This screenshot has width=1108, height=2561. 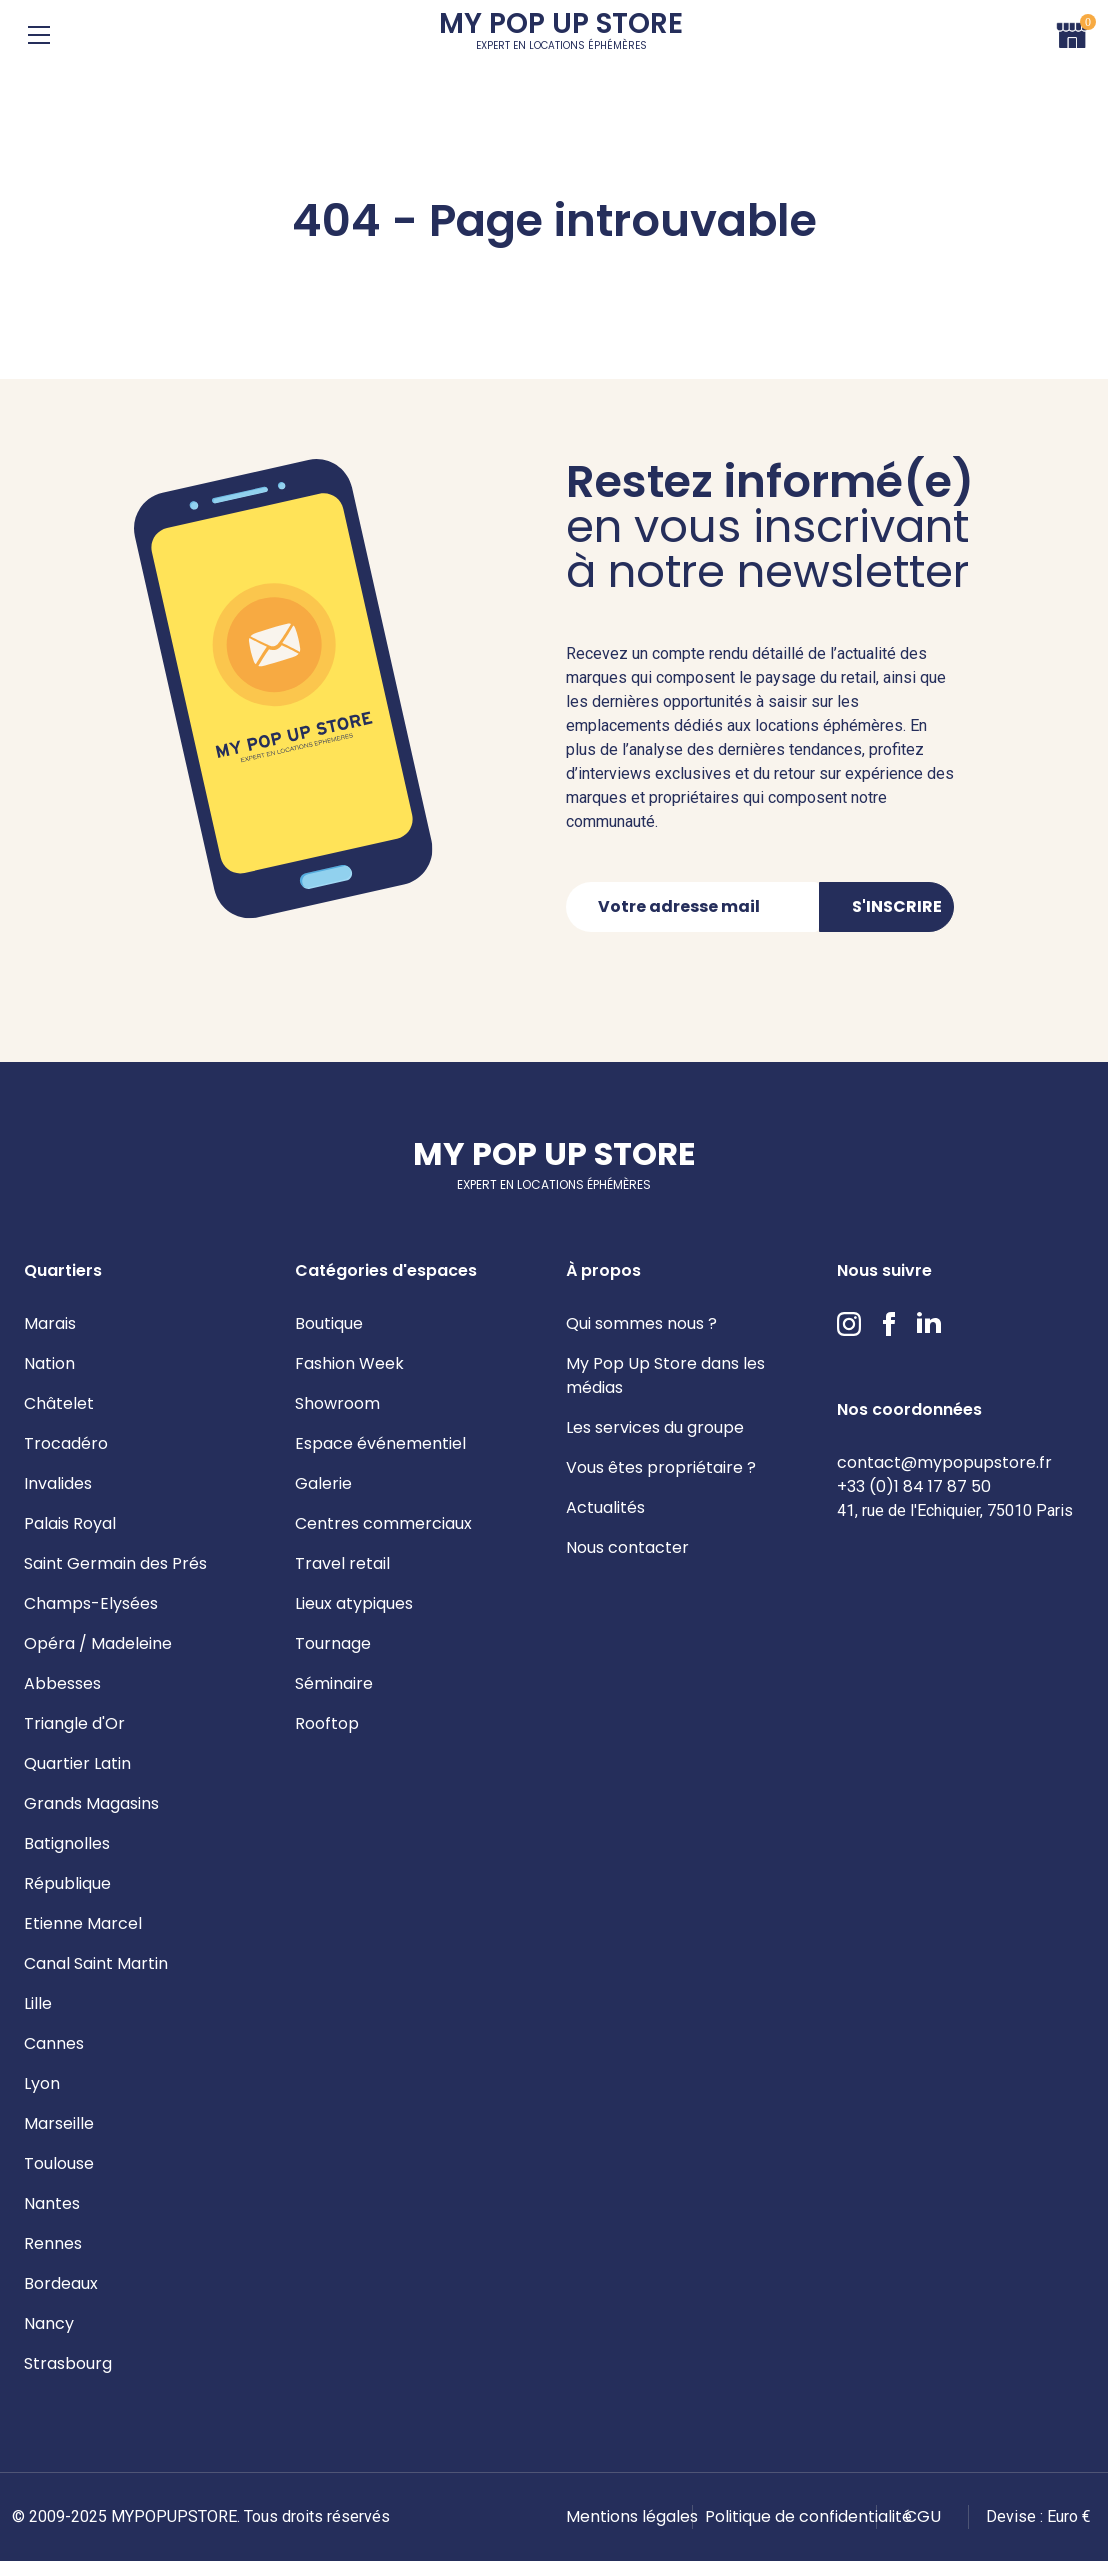 I want to click on Trocadéro, so click(x=66, y=1443).